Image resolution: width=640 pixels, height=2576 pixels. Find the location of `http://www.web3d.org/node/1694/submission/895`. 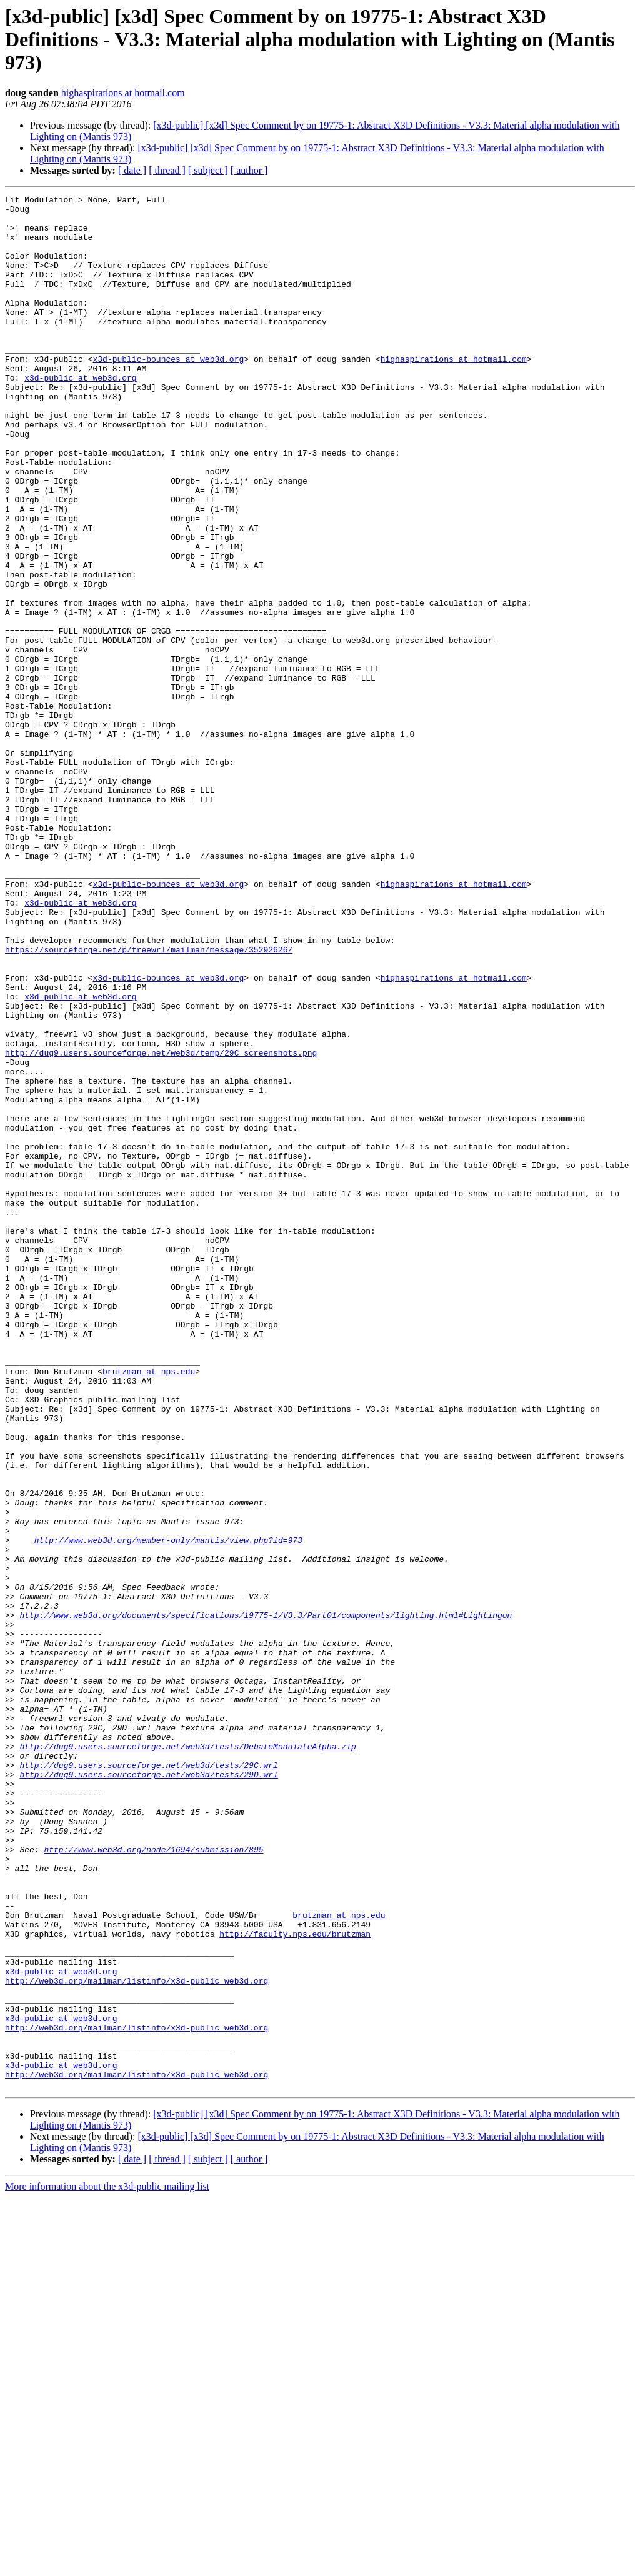

http://www.web3d.org/node/1694/submission/895 is located at coordinates (153, 2181).